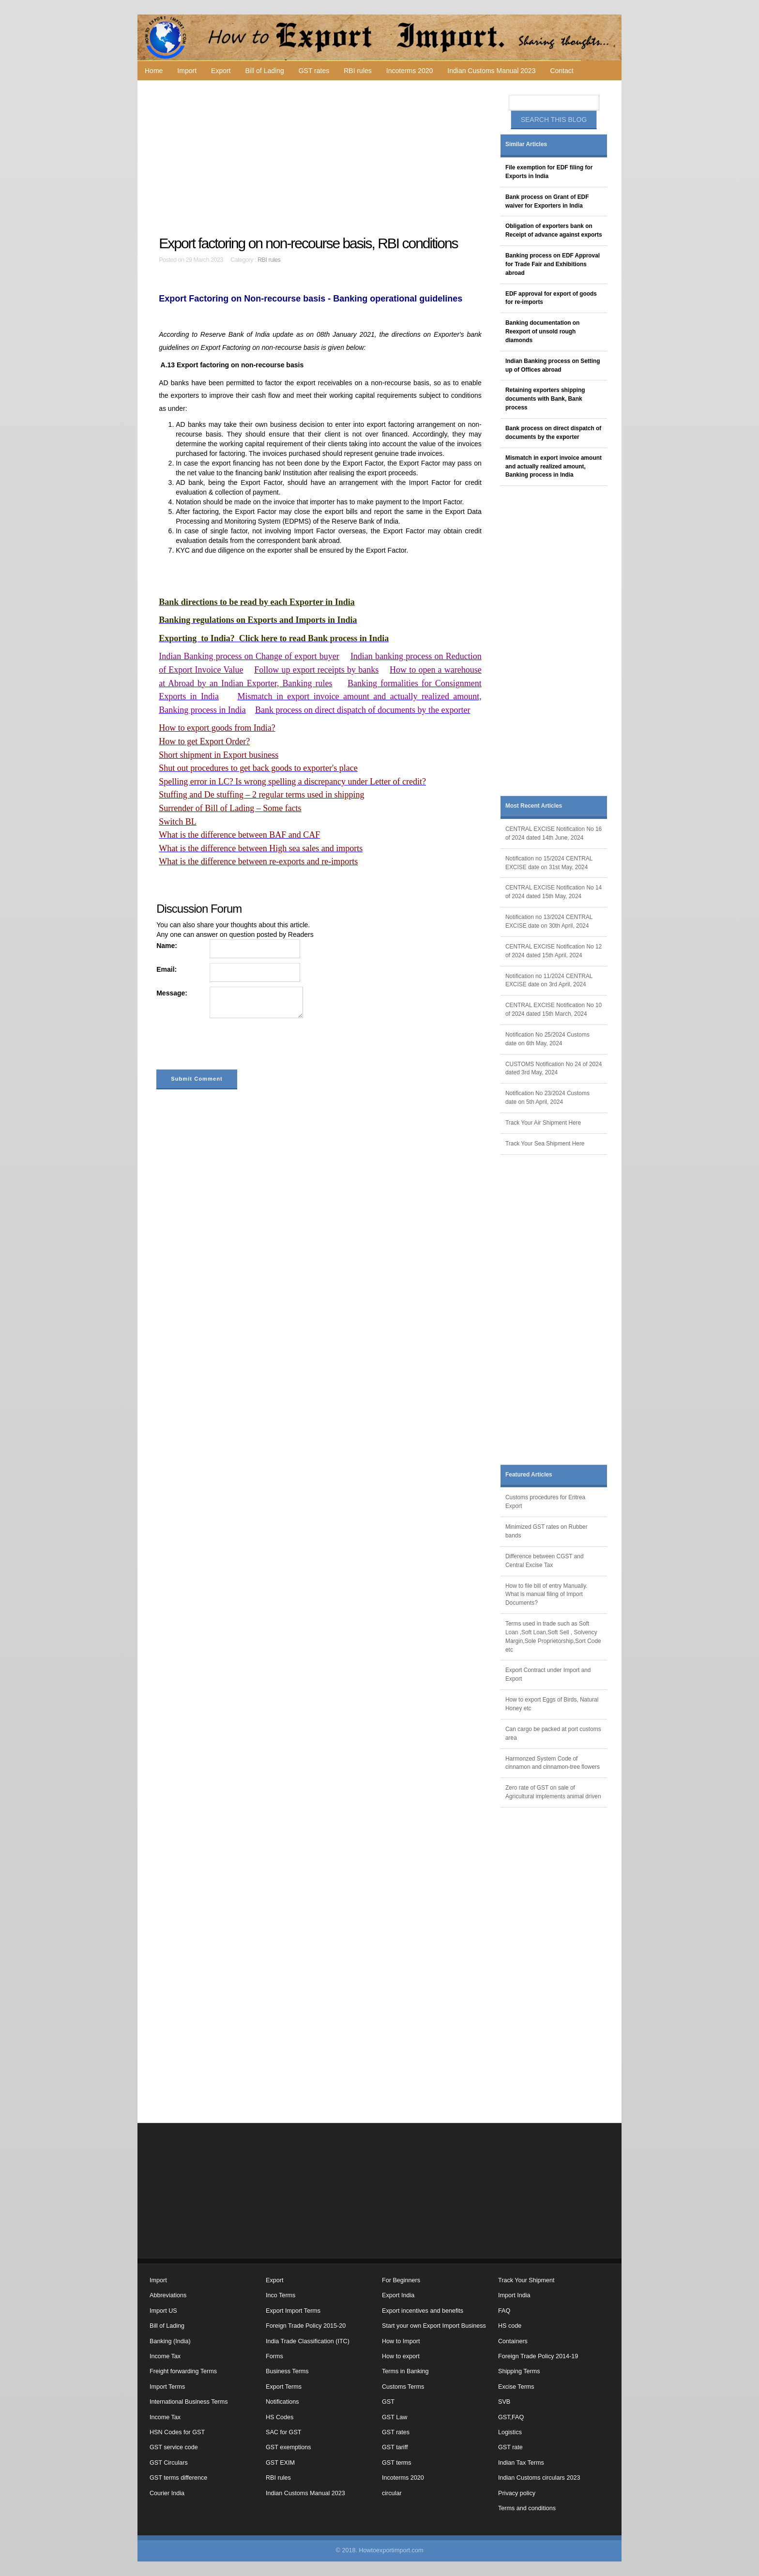  What do you see at coordinates (183, 2371) in the screenshot?
I see `Freight forwarding Terms` at bounding box center [183, 2371].